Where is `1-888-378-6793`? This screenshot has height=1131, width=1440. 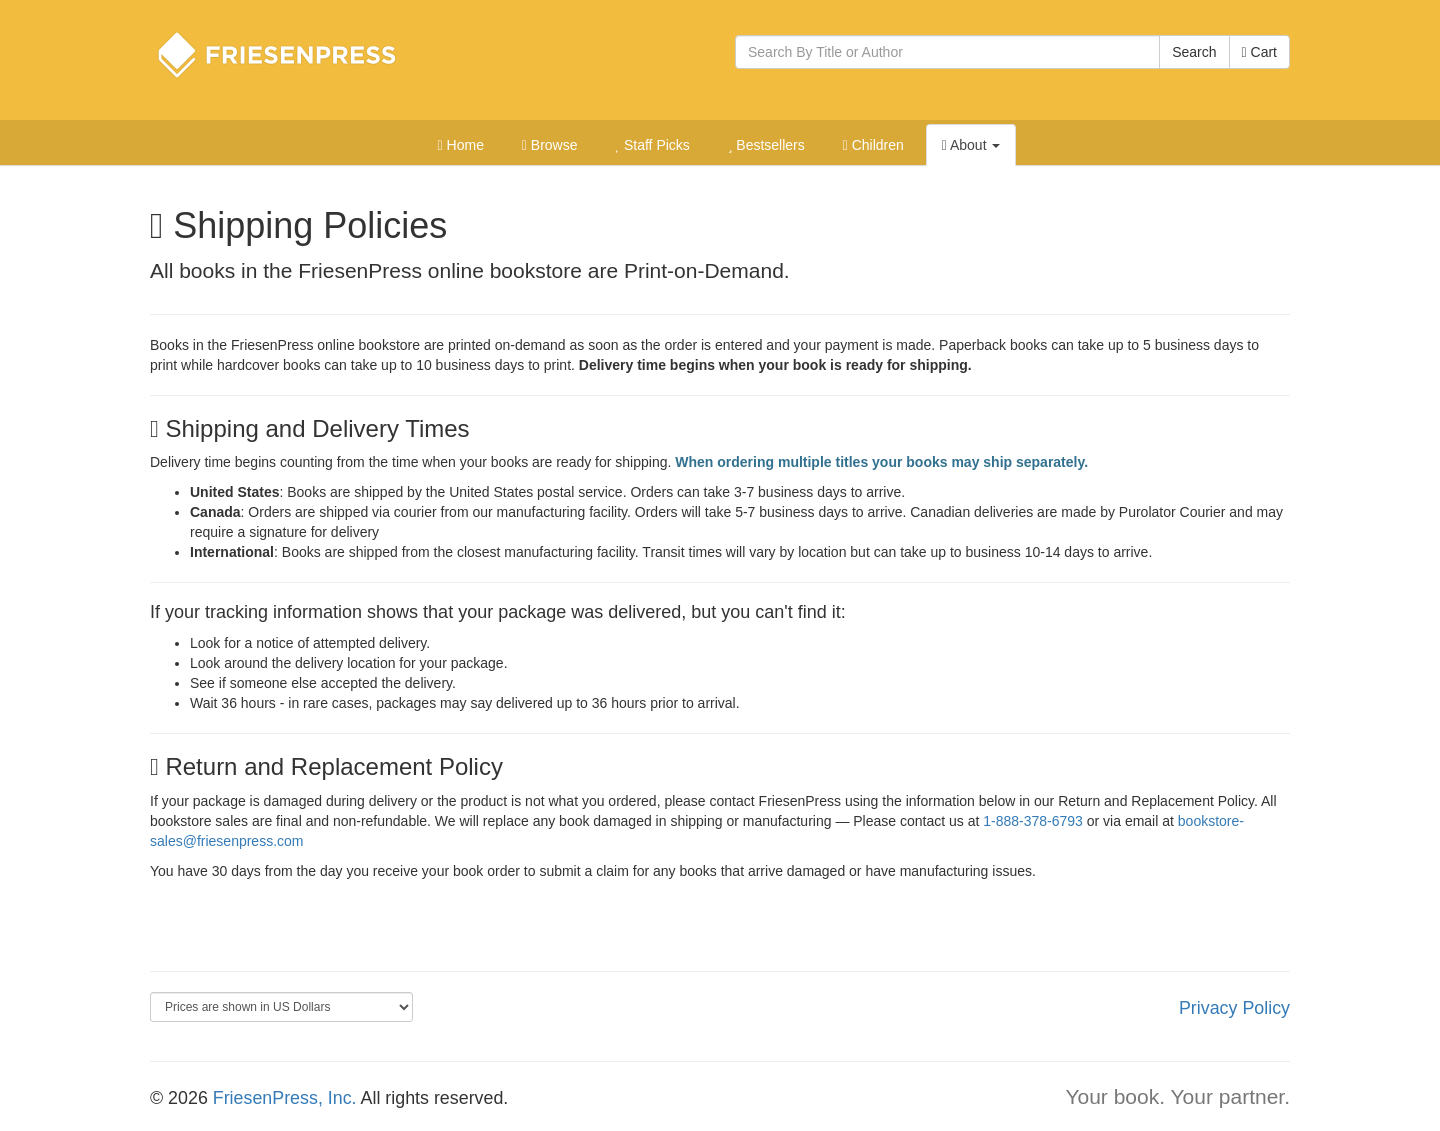
1-888-378-6793 is located at coordinates (1033, 821).